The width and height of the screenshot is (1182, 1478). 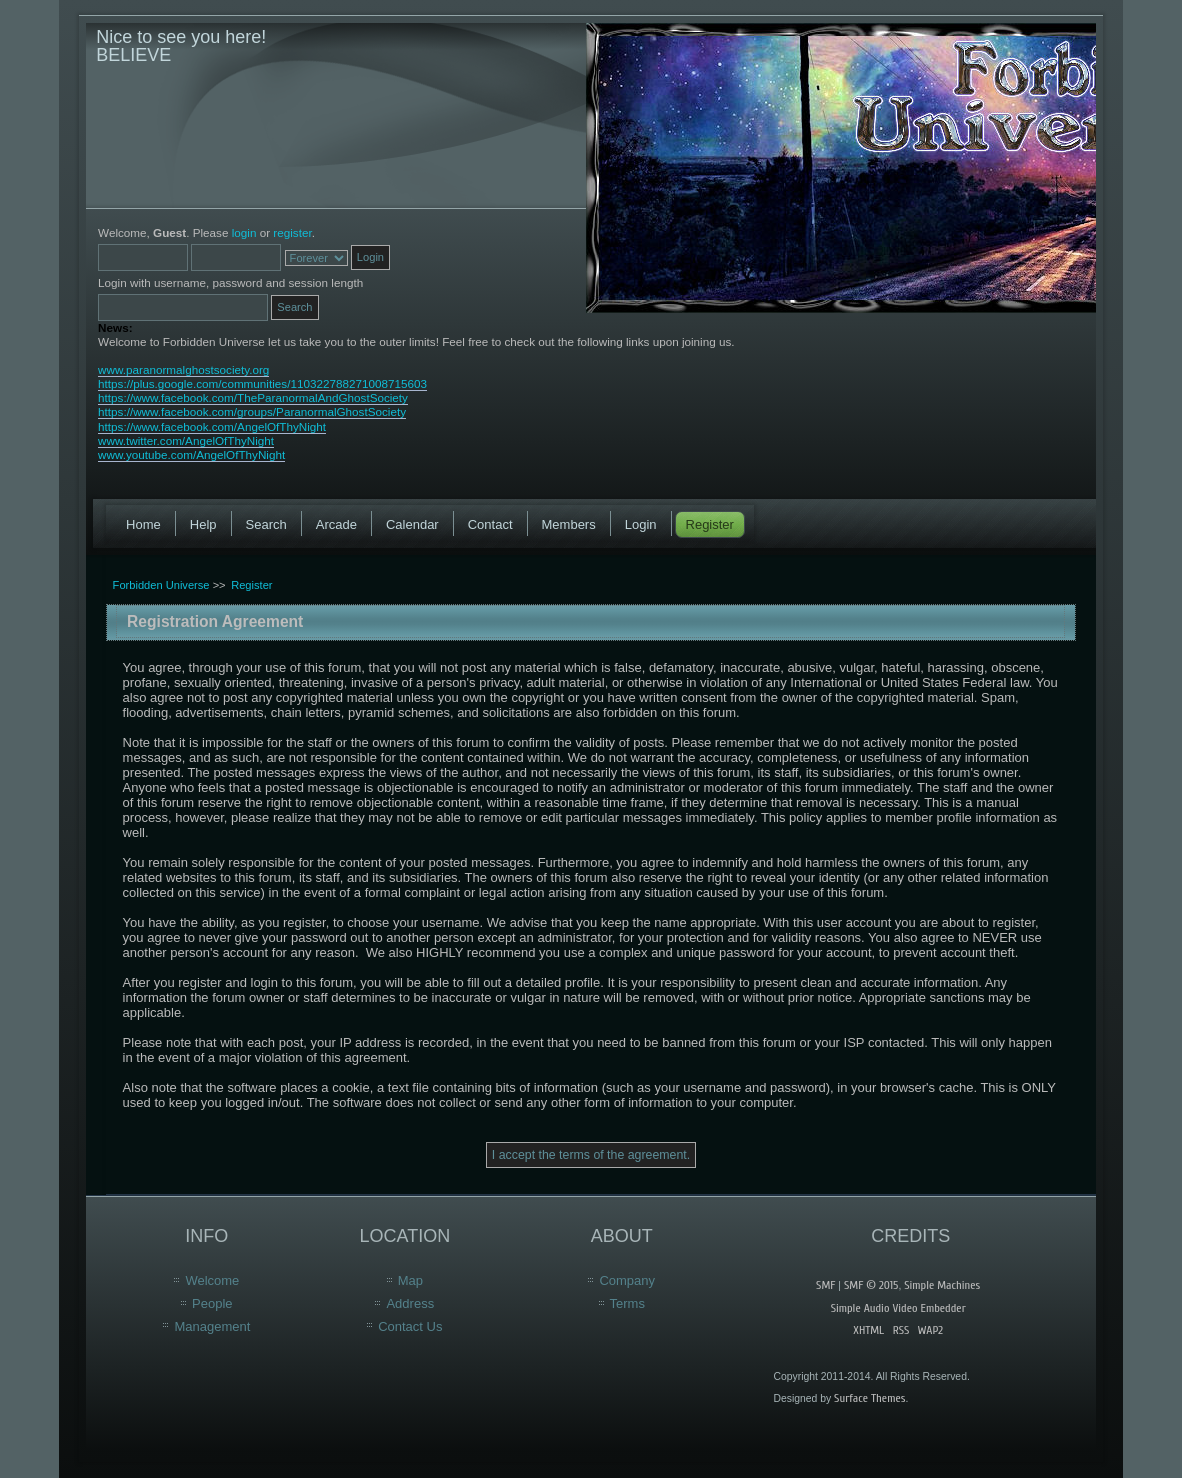 I want to click on Simple Machines, so click(x=942, y=1285).